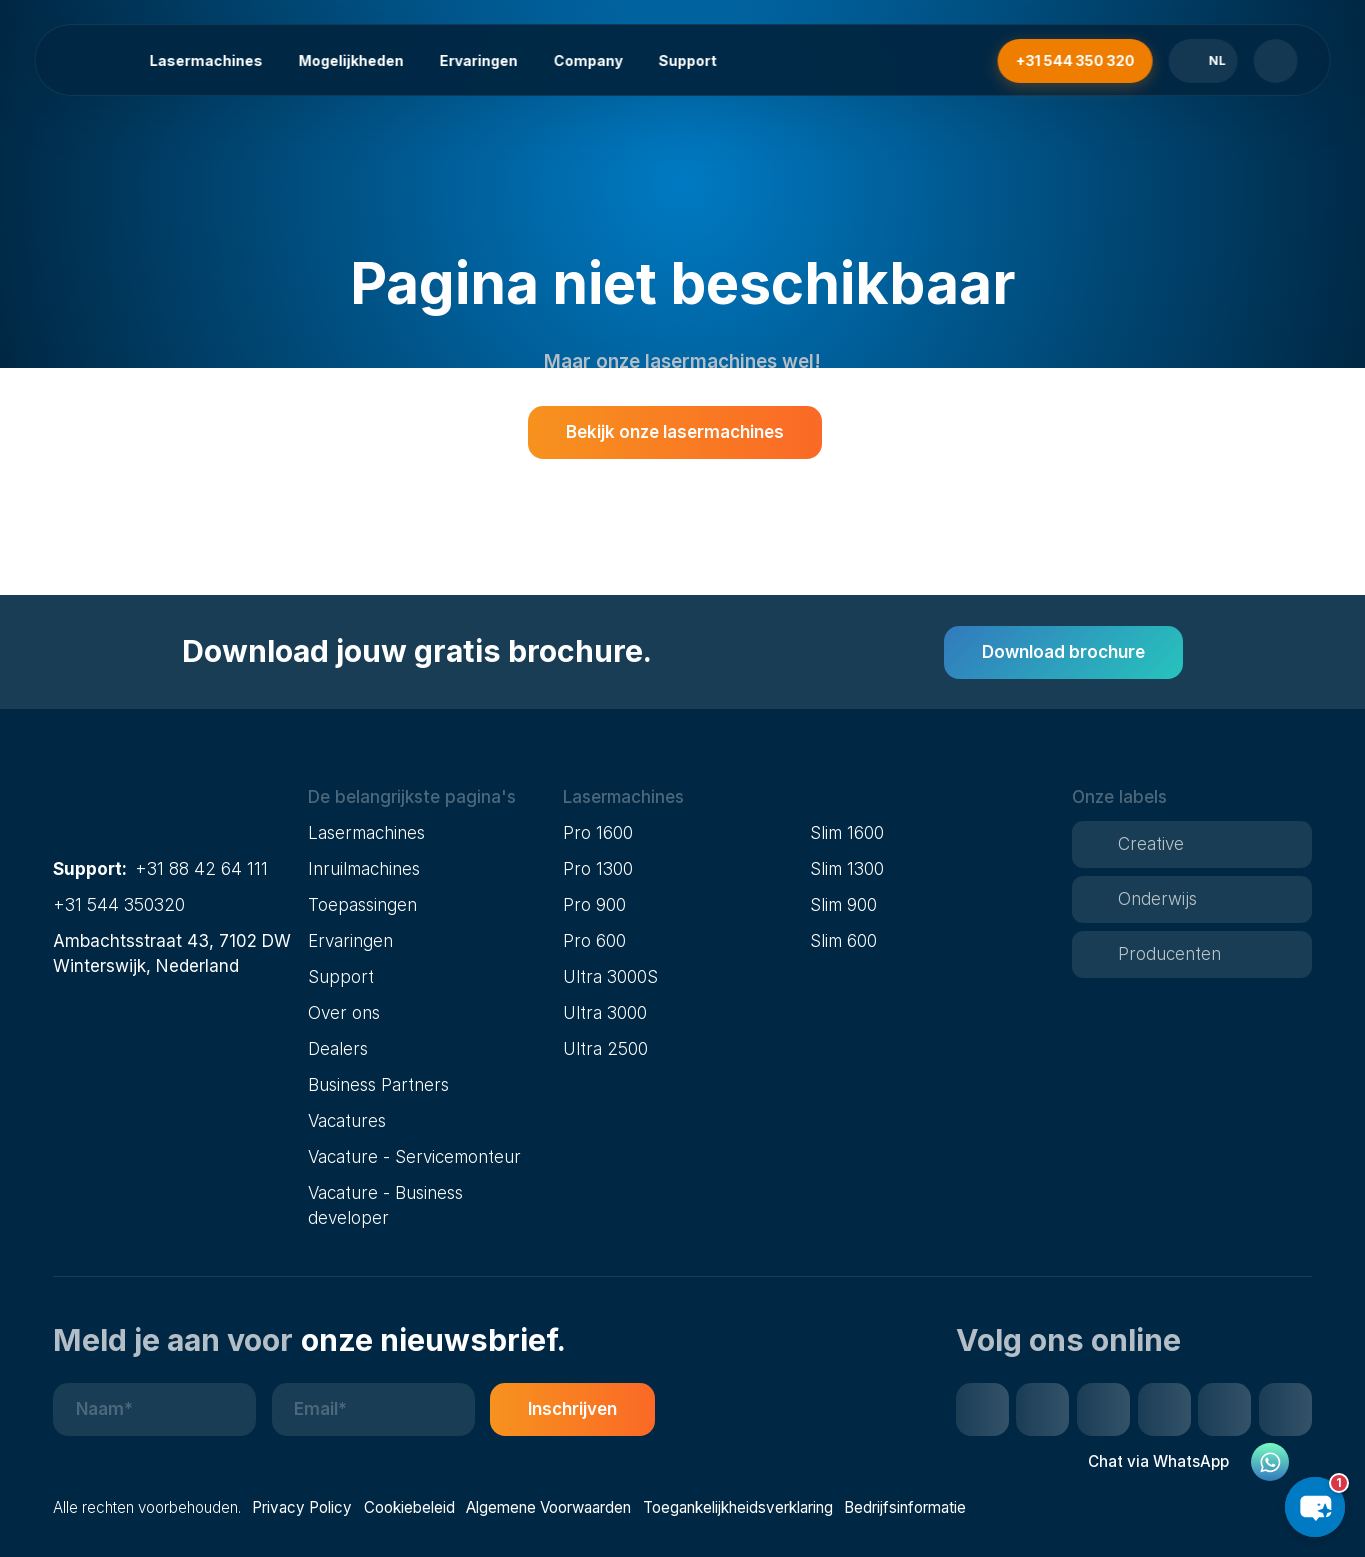  I want to click on Vacature - Business developer, so click(385, 1205).